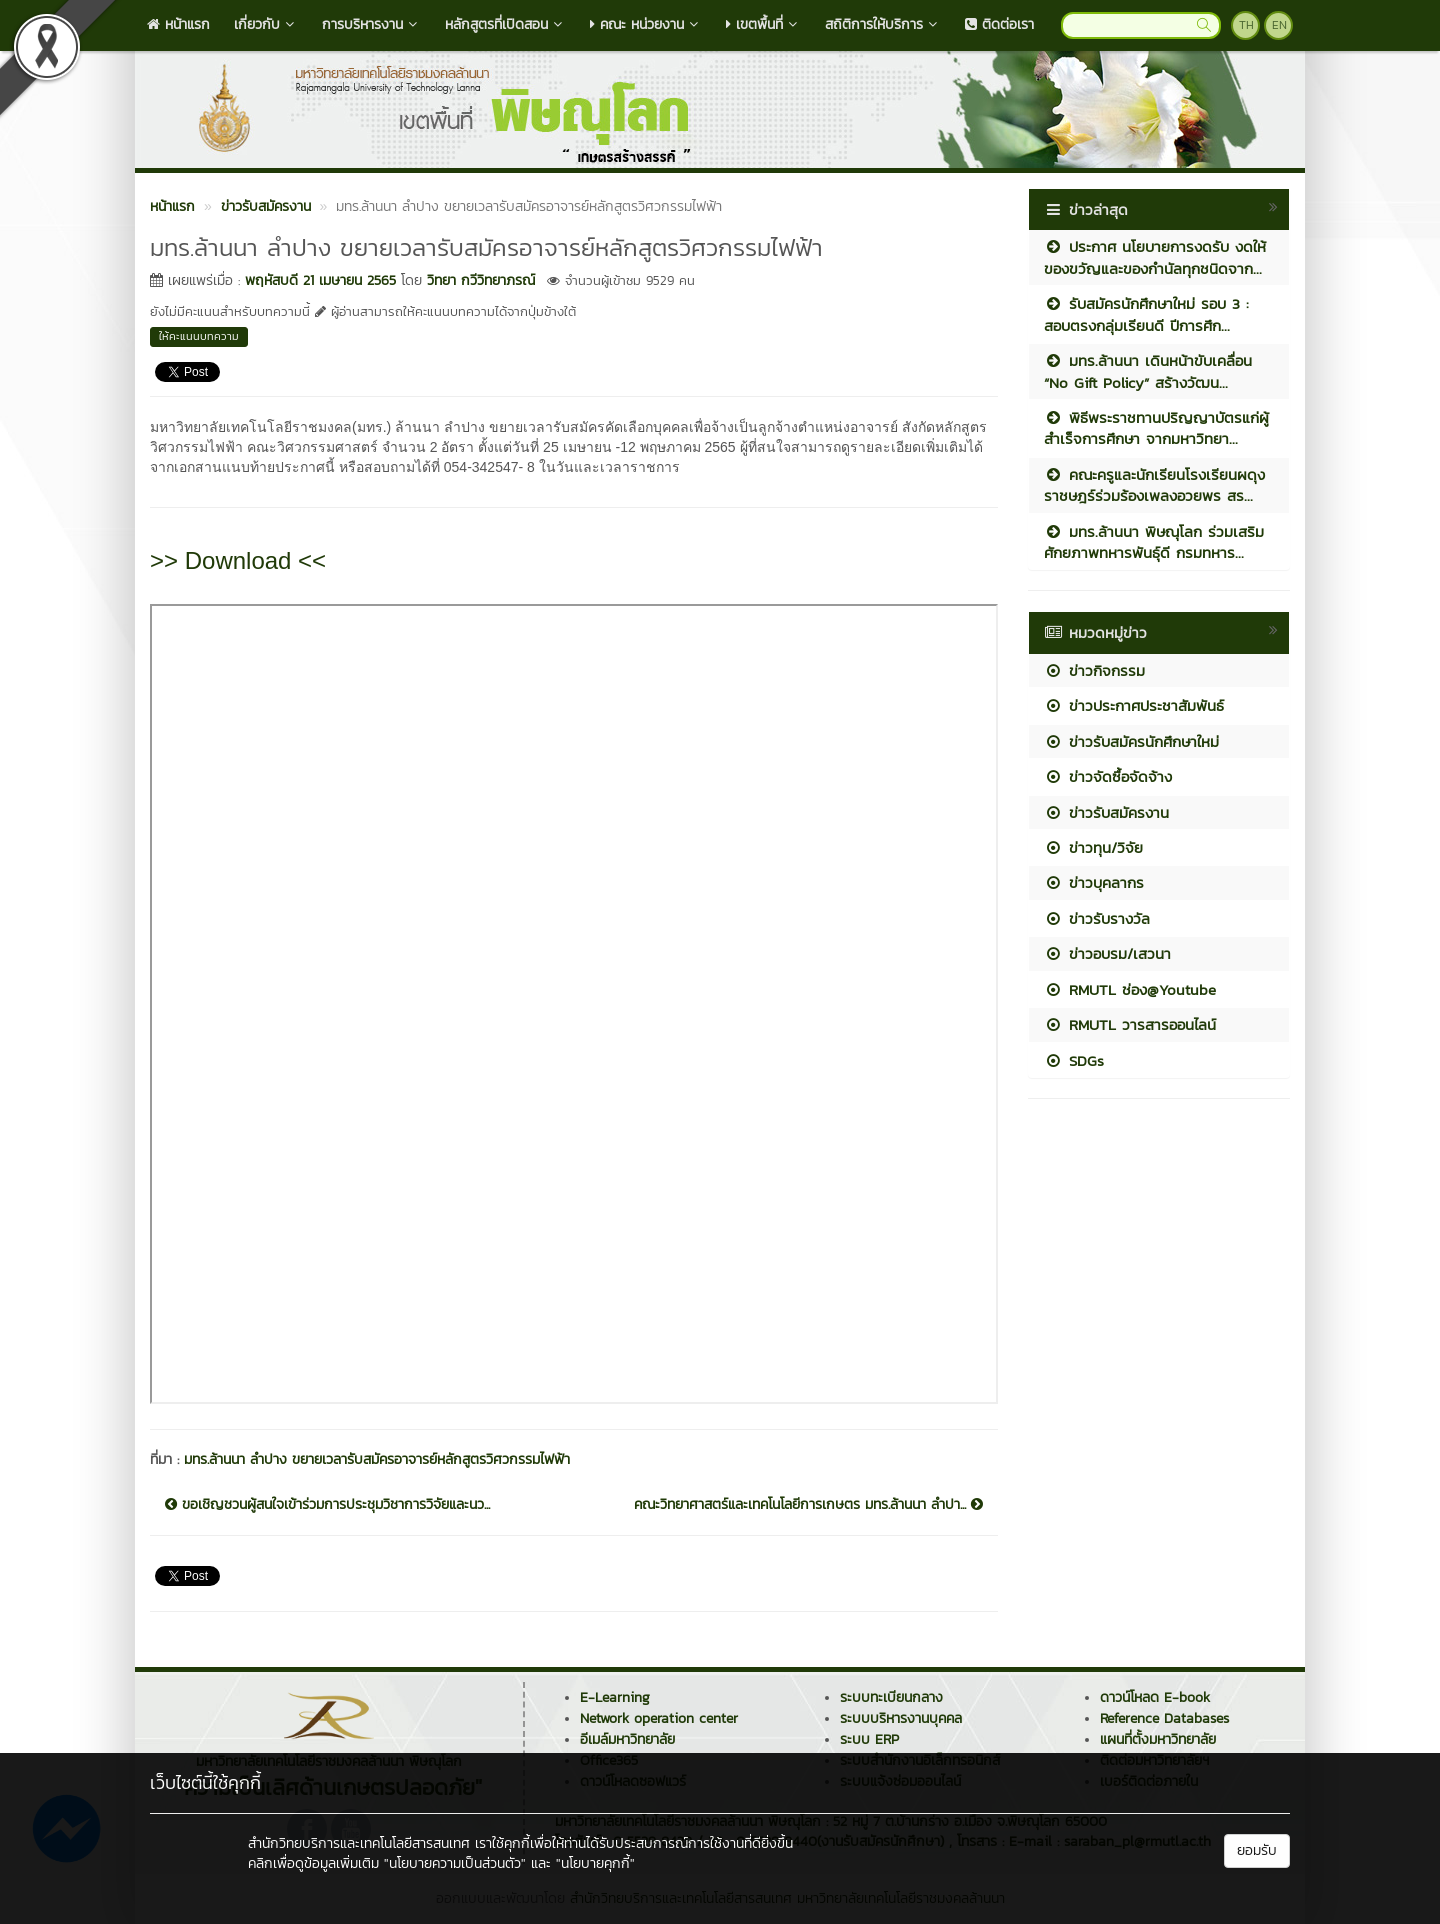  What do you see at coordinates (1155, 1697) in the screenshot?
I see `ดาวน์โหลด E-book` at bounding box center [1155, 1697].